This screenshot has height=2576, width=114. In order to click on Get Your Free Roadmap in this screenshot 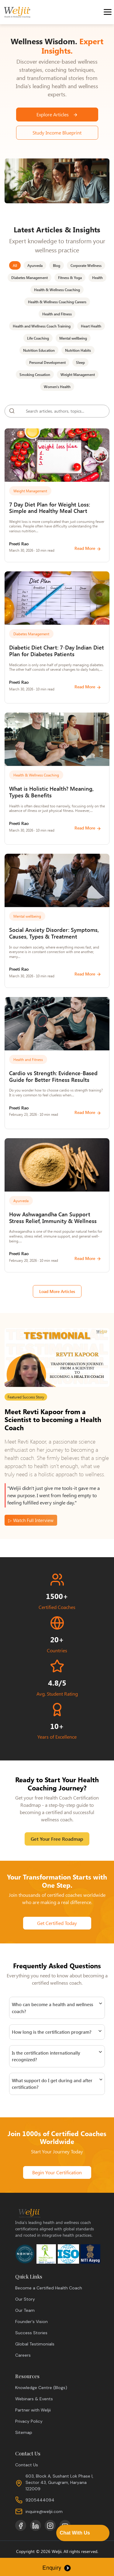, I will do `click(57, 1839)`.